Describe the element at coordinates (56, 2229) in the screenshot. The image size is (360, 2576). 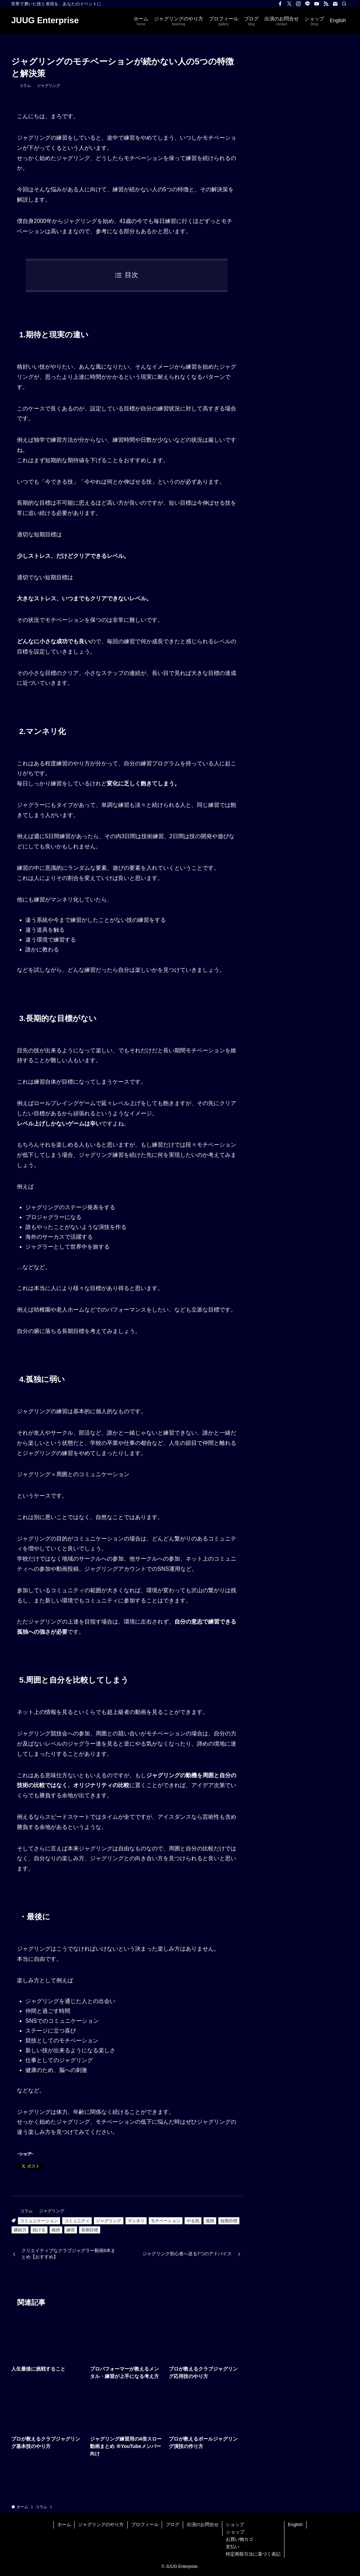
I see `維持` at that location.